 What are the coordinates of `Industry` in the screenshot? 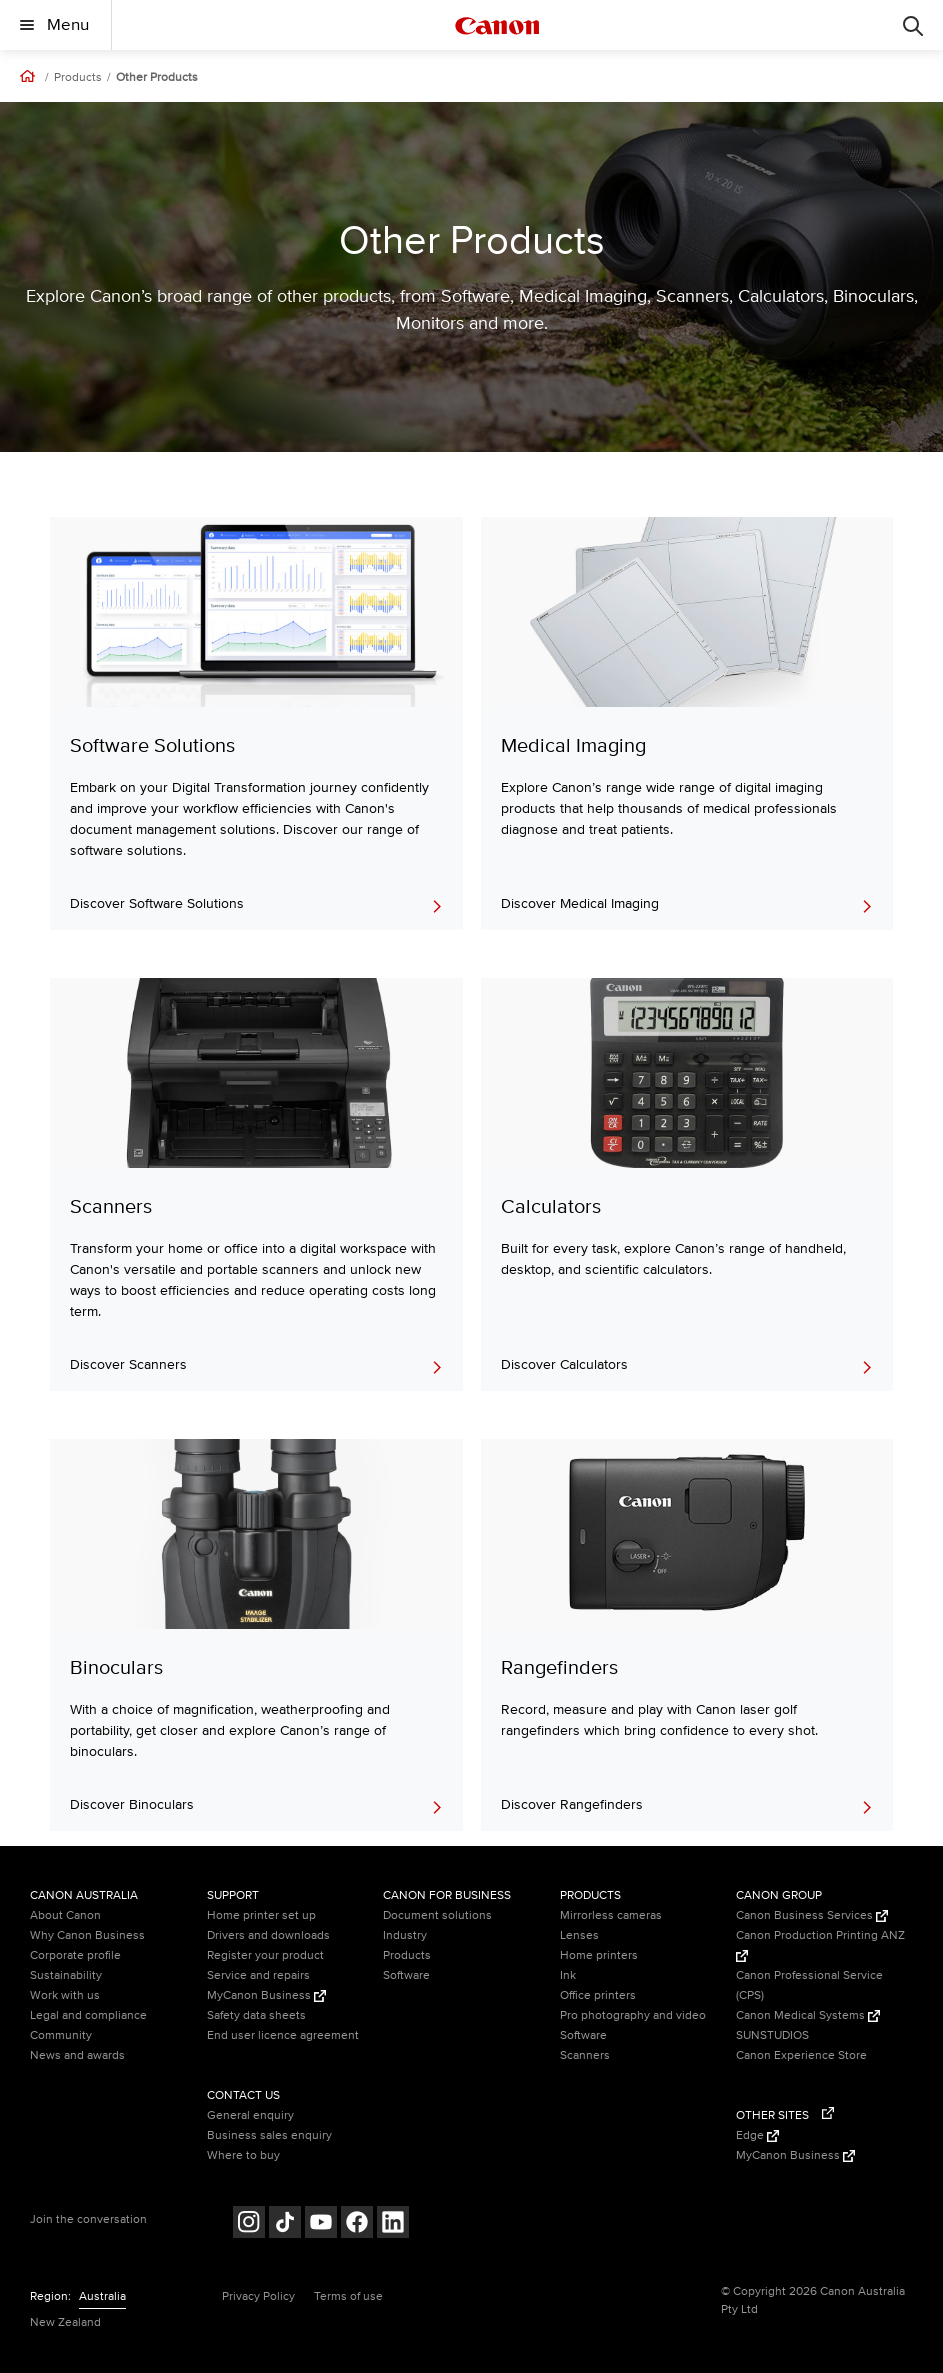 It's located at (405, 1935).